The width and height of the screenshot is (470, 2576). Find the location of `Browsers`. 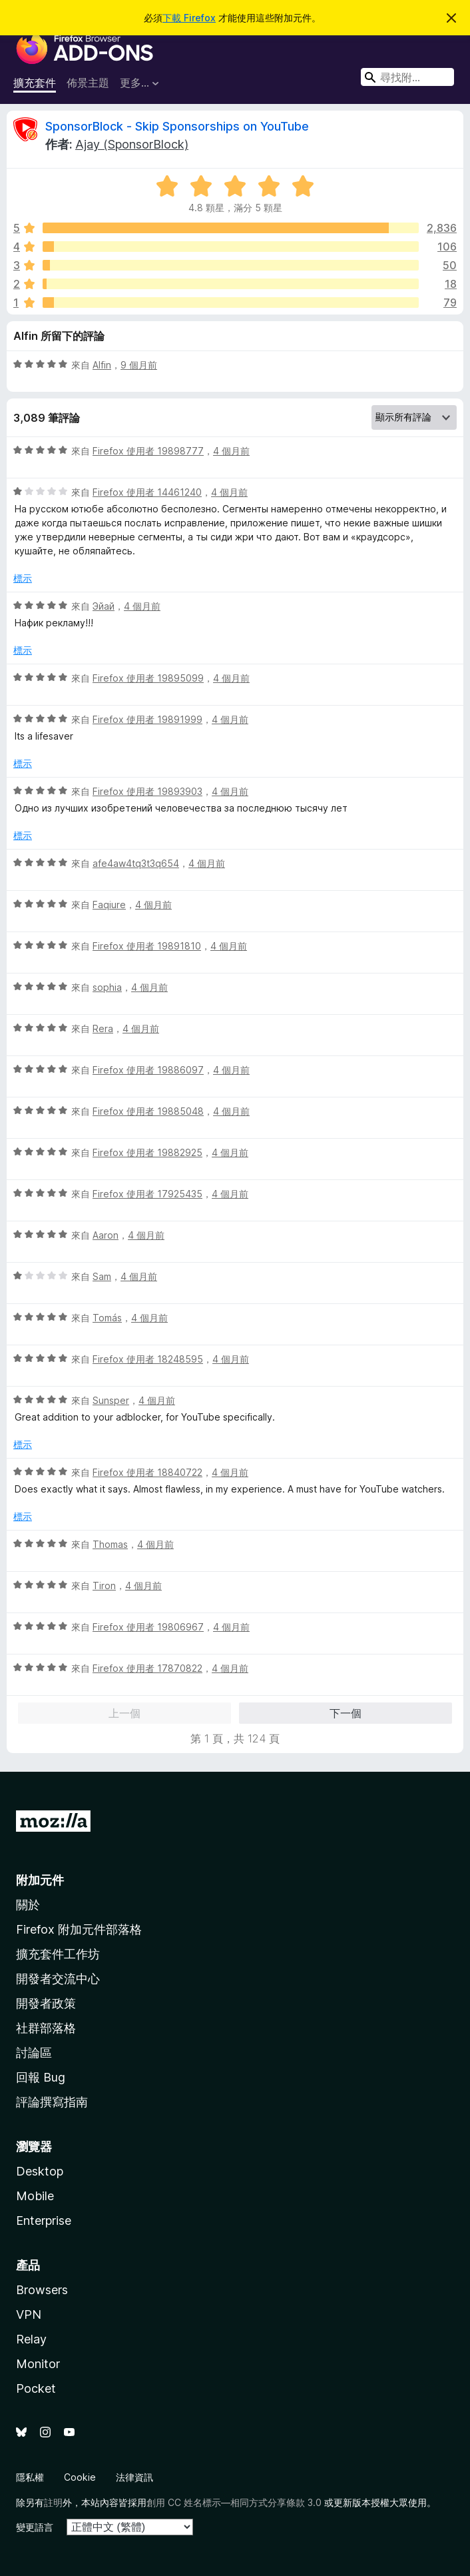

Browsers is located at coordinates (42, 2290).